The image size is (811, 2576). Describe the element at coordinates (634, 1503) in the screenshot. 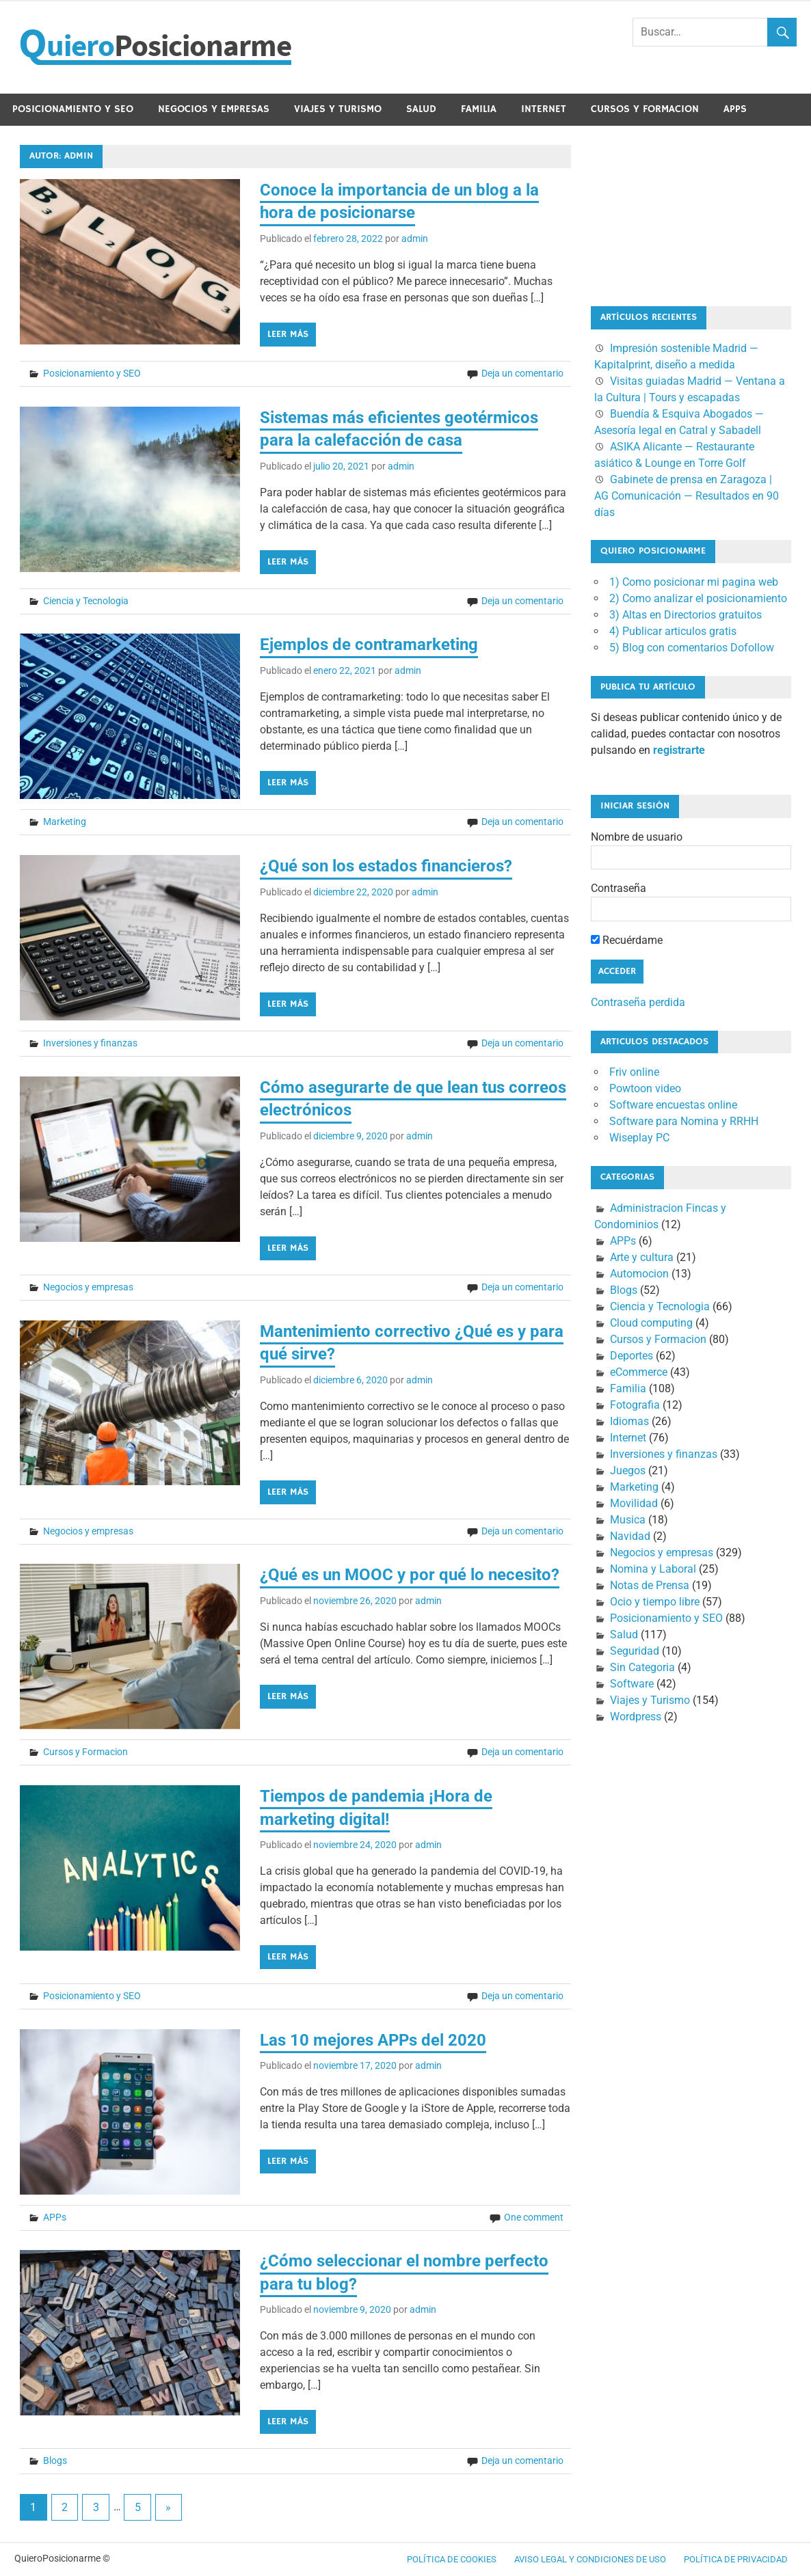

I see `Movilidad` at that location.